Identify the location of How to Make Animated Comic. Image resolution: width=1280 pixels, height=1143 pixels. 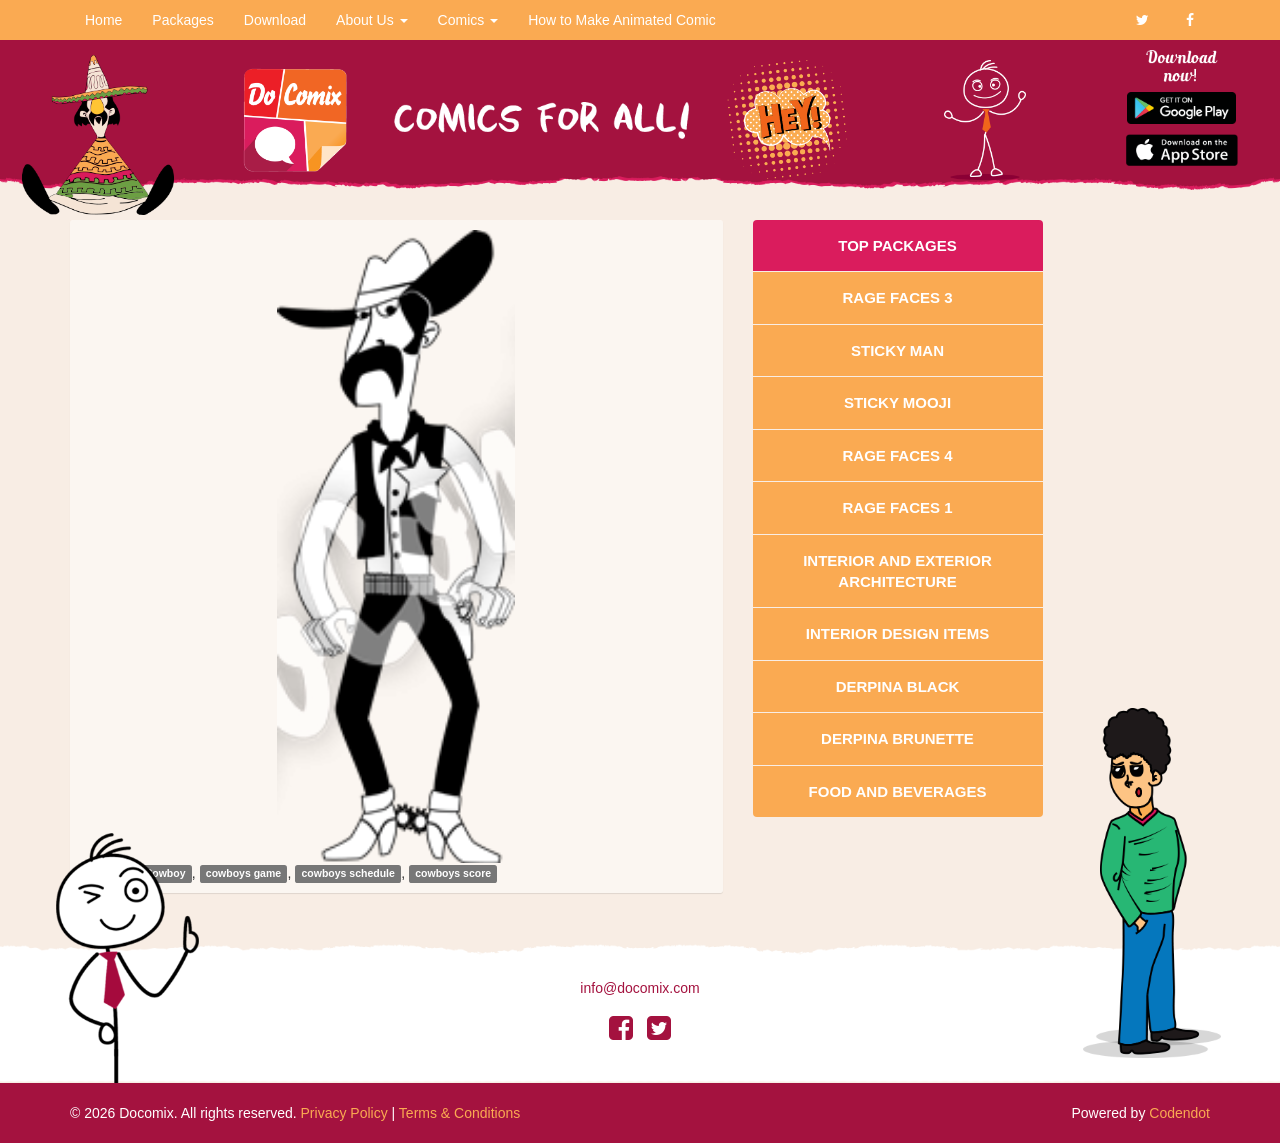
(622, 20).